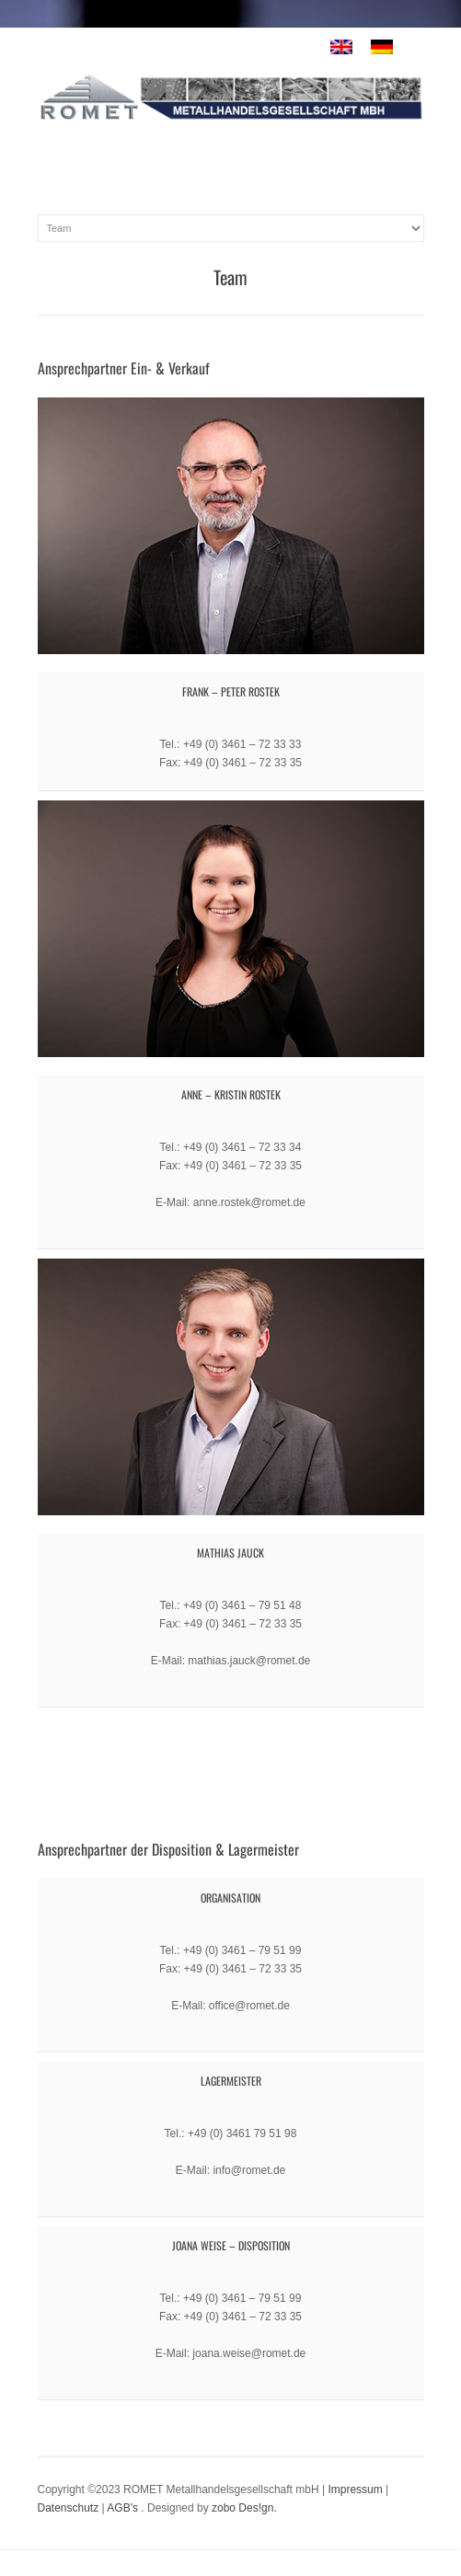 The image size is (461, 2576). What do you see at coordinates (122, 2507) in the screenshot?
I see `AGB's` at bounding box center [122, 2507].